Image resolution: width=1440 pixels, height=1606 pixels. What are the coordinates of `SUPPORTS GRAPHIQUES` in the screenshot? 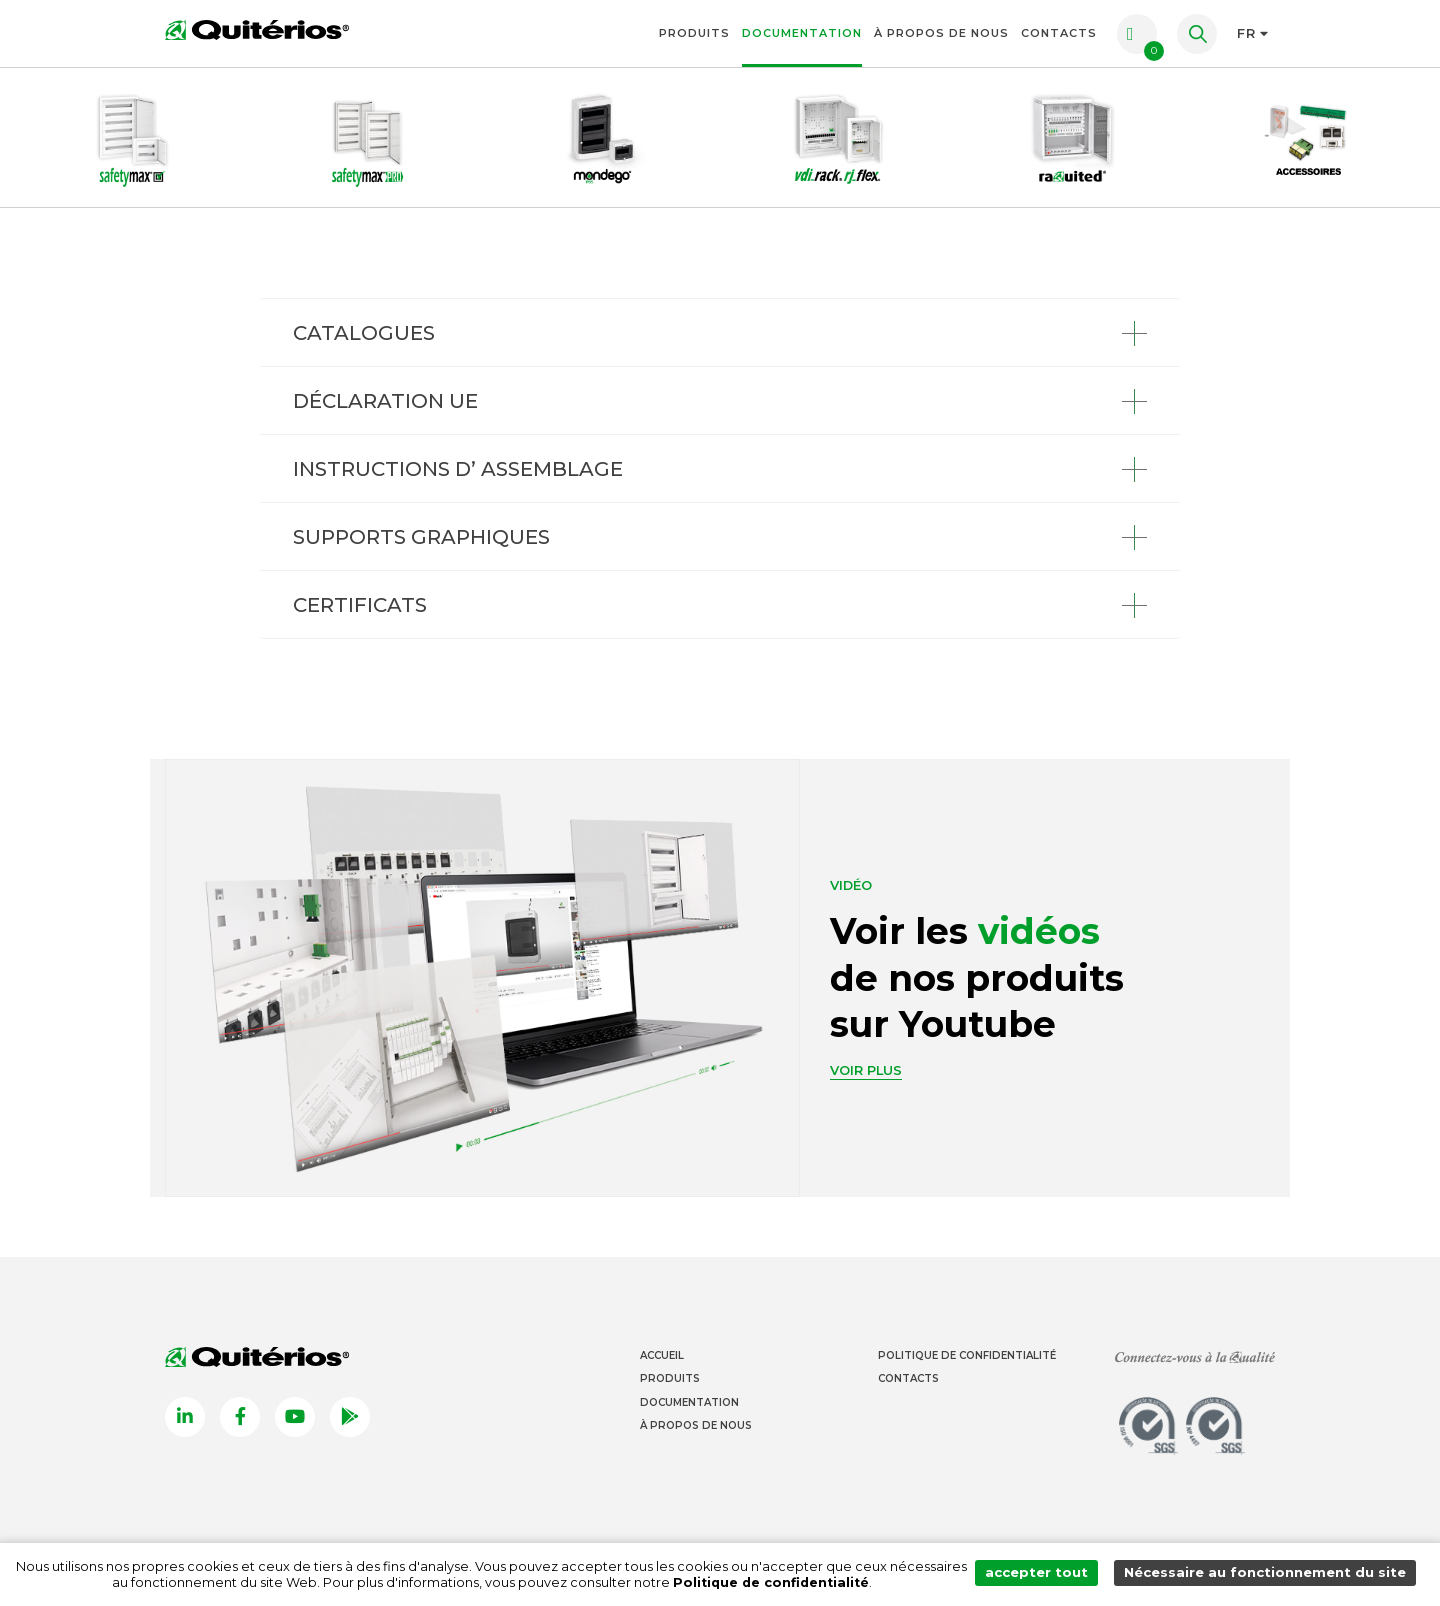 It's located at (421, 537).